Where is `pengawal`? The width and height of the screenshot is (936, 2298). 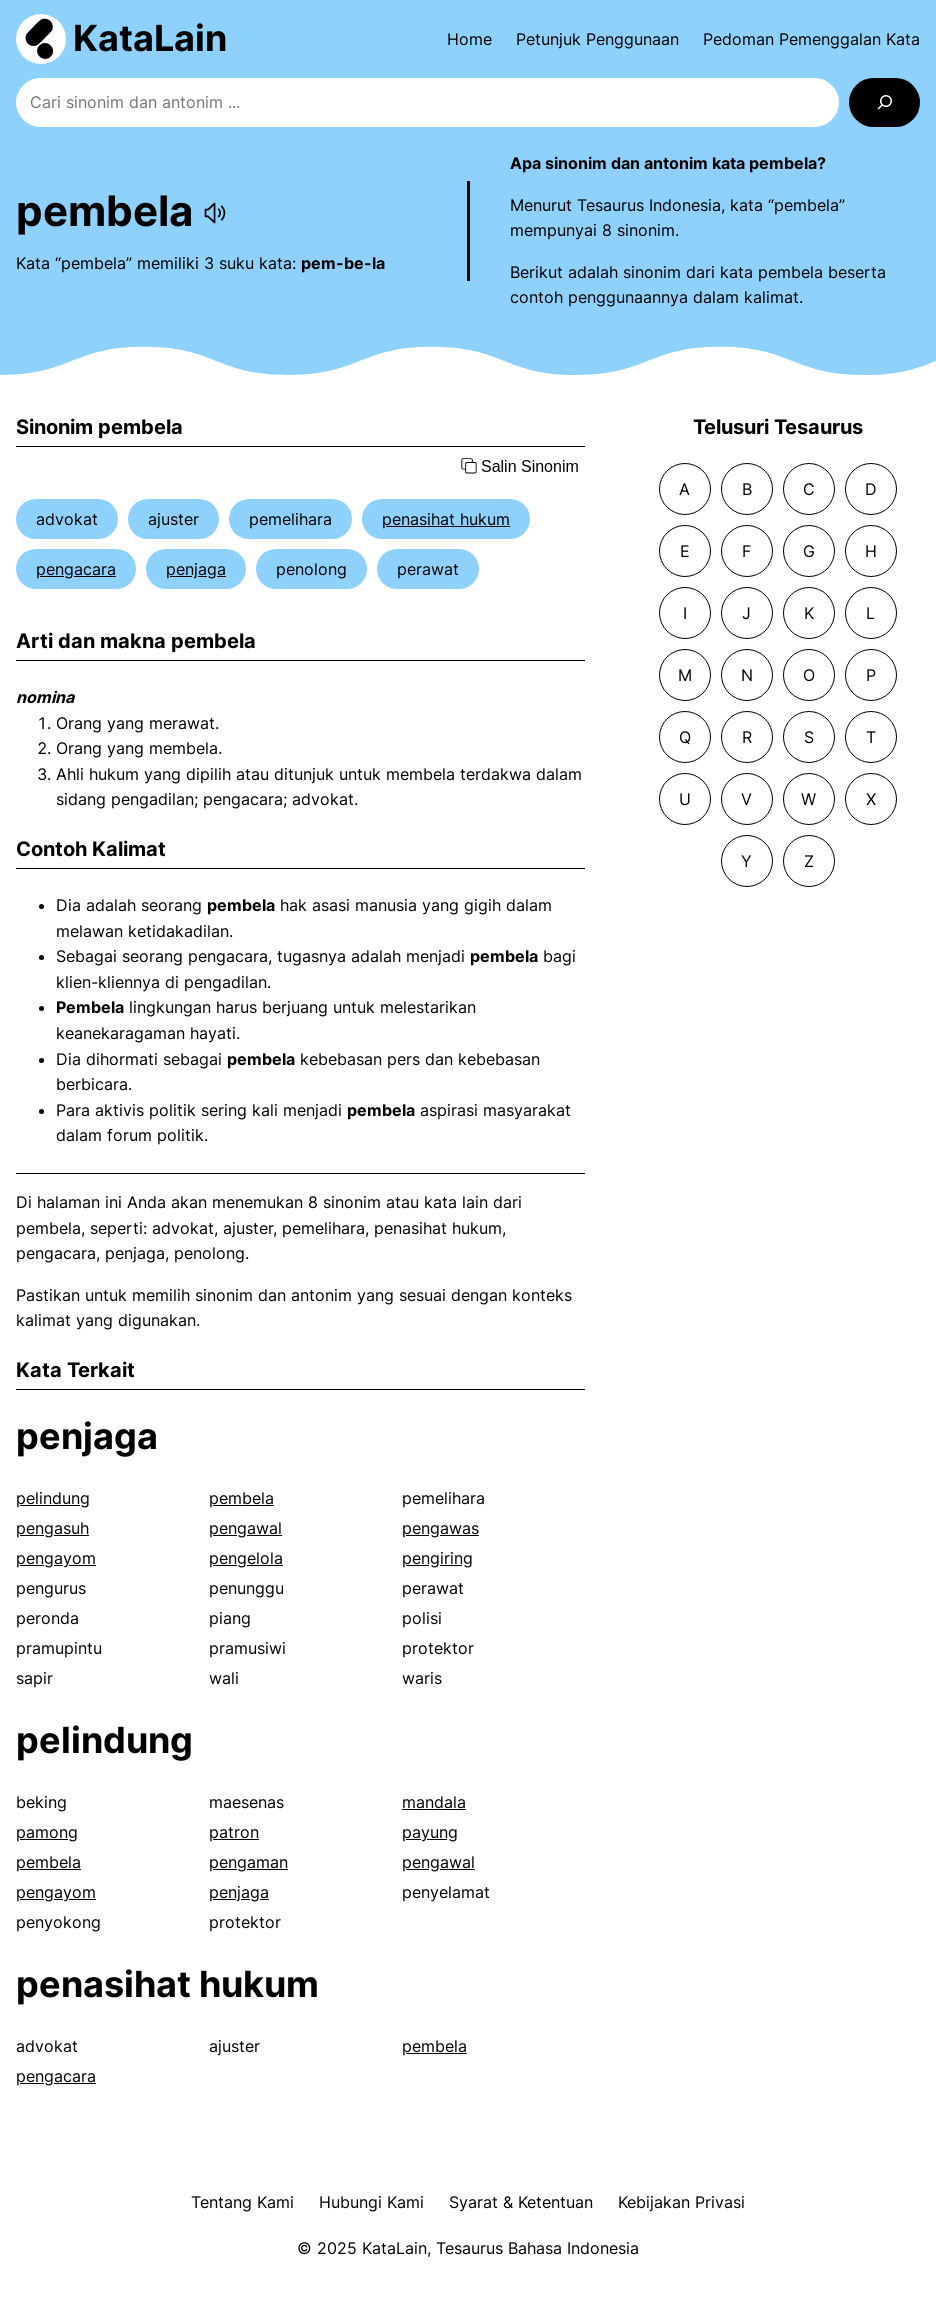 pengawal is located at coordinates (245, 1528).